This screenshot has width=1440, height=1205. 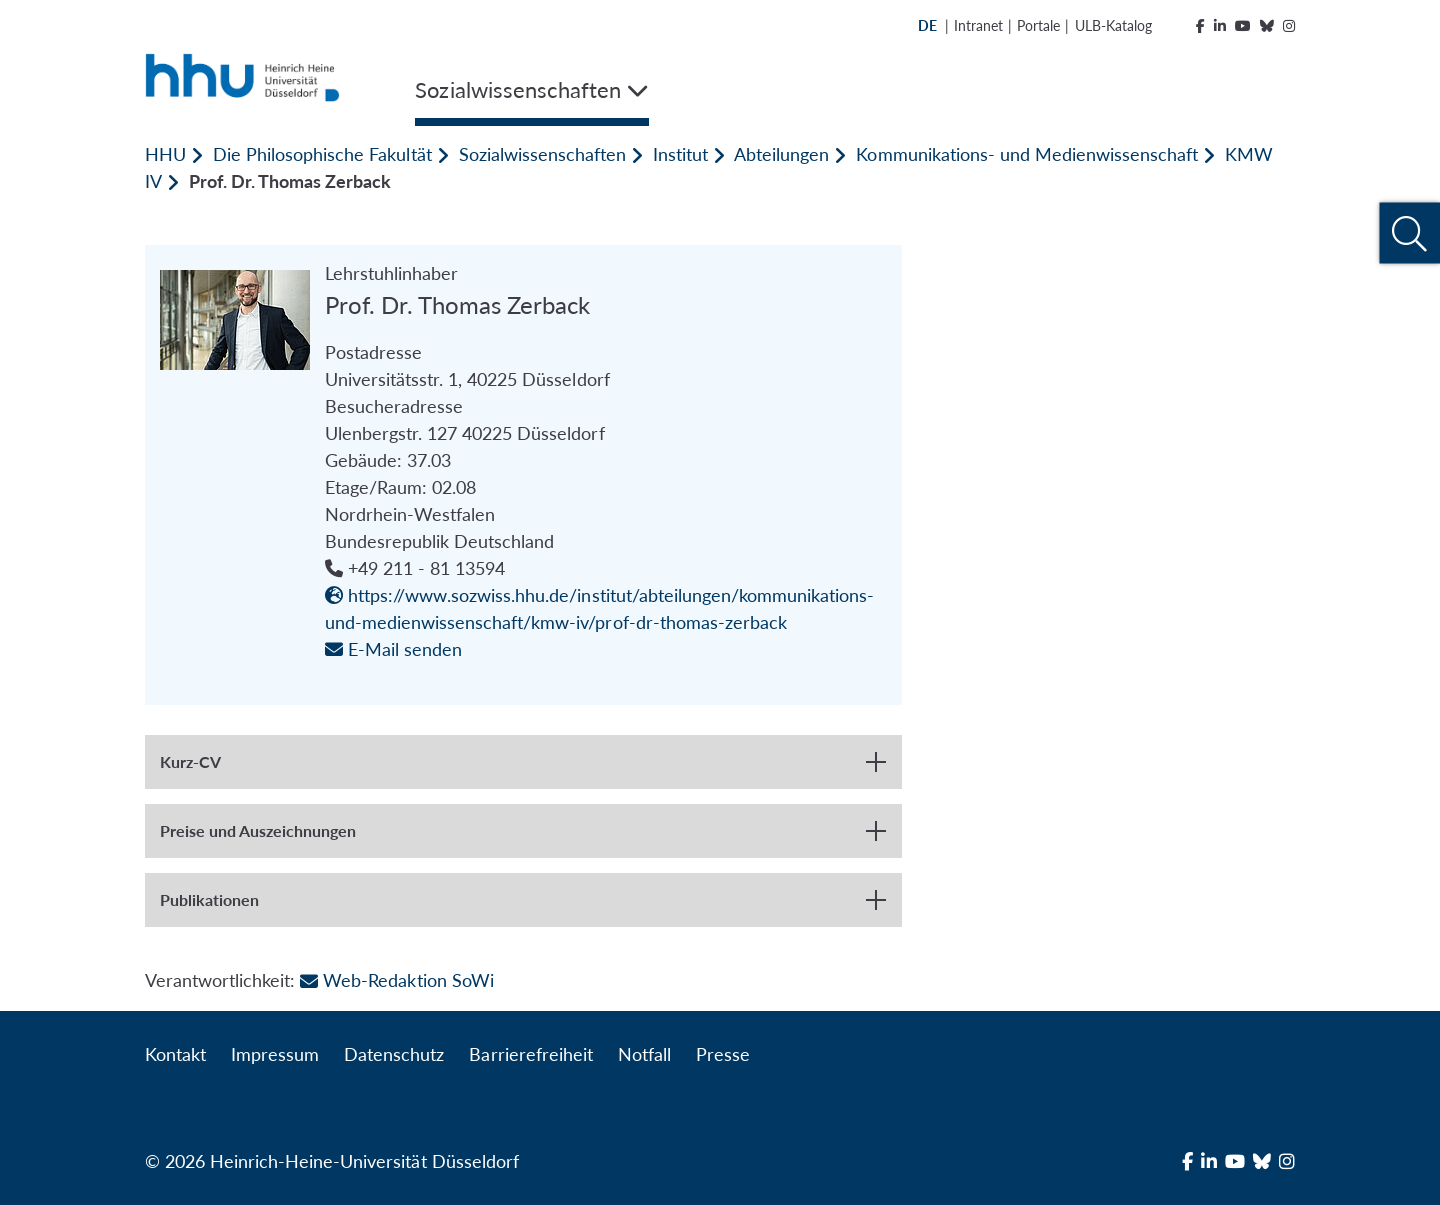 What do you see at coordinates (175, 1054) in the screenshot?
I see `Kontakt` at bounding box center [175, 1054].